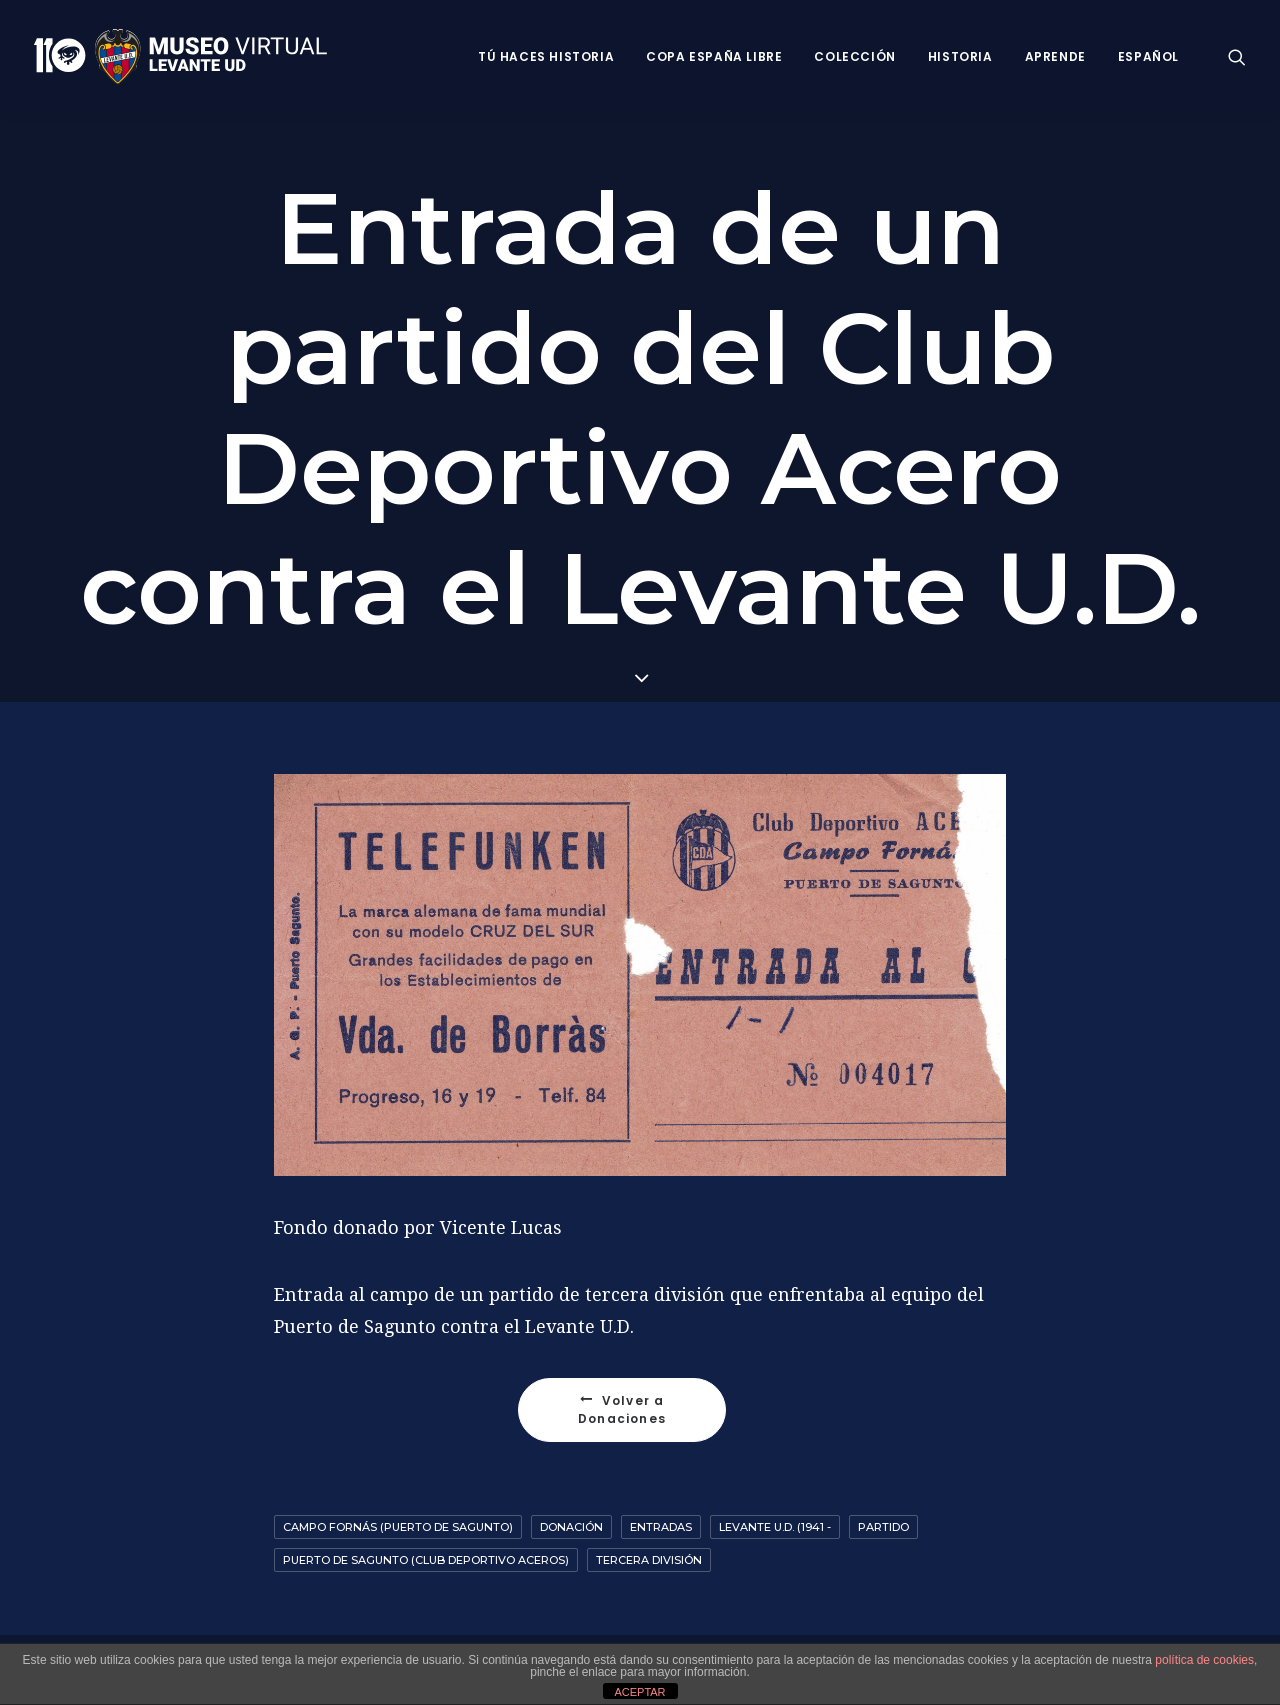 The height and width of the screenshot is (1705, 1280). I want to click on Campo Fornás (Puerto de Sagunto), so click(398, 1527).